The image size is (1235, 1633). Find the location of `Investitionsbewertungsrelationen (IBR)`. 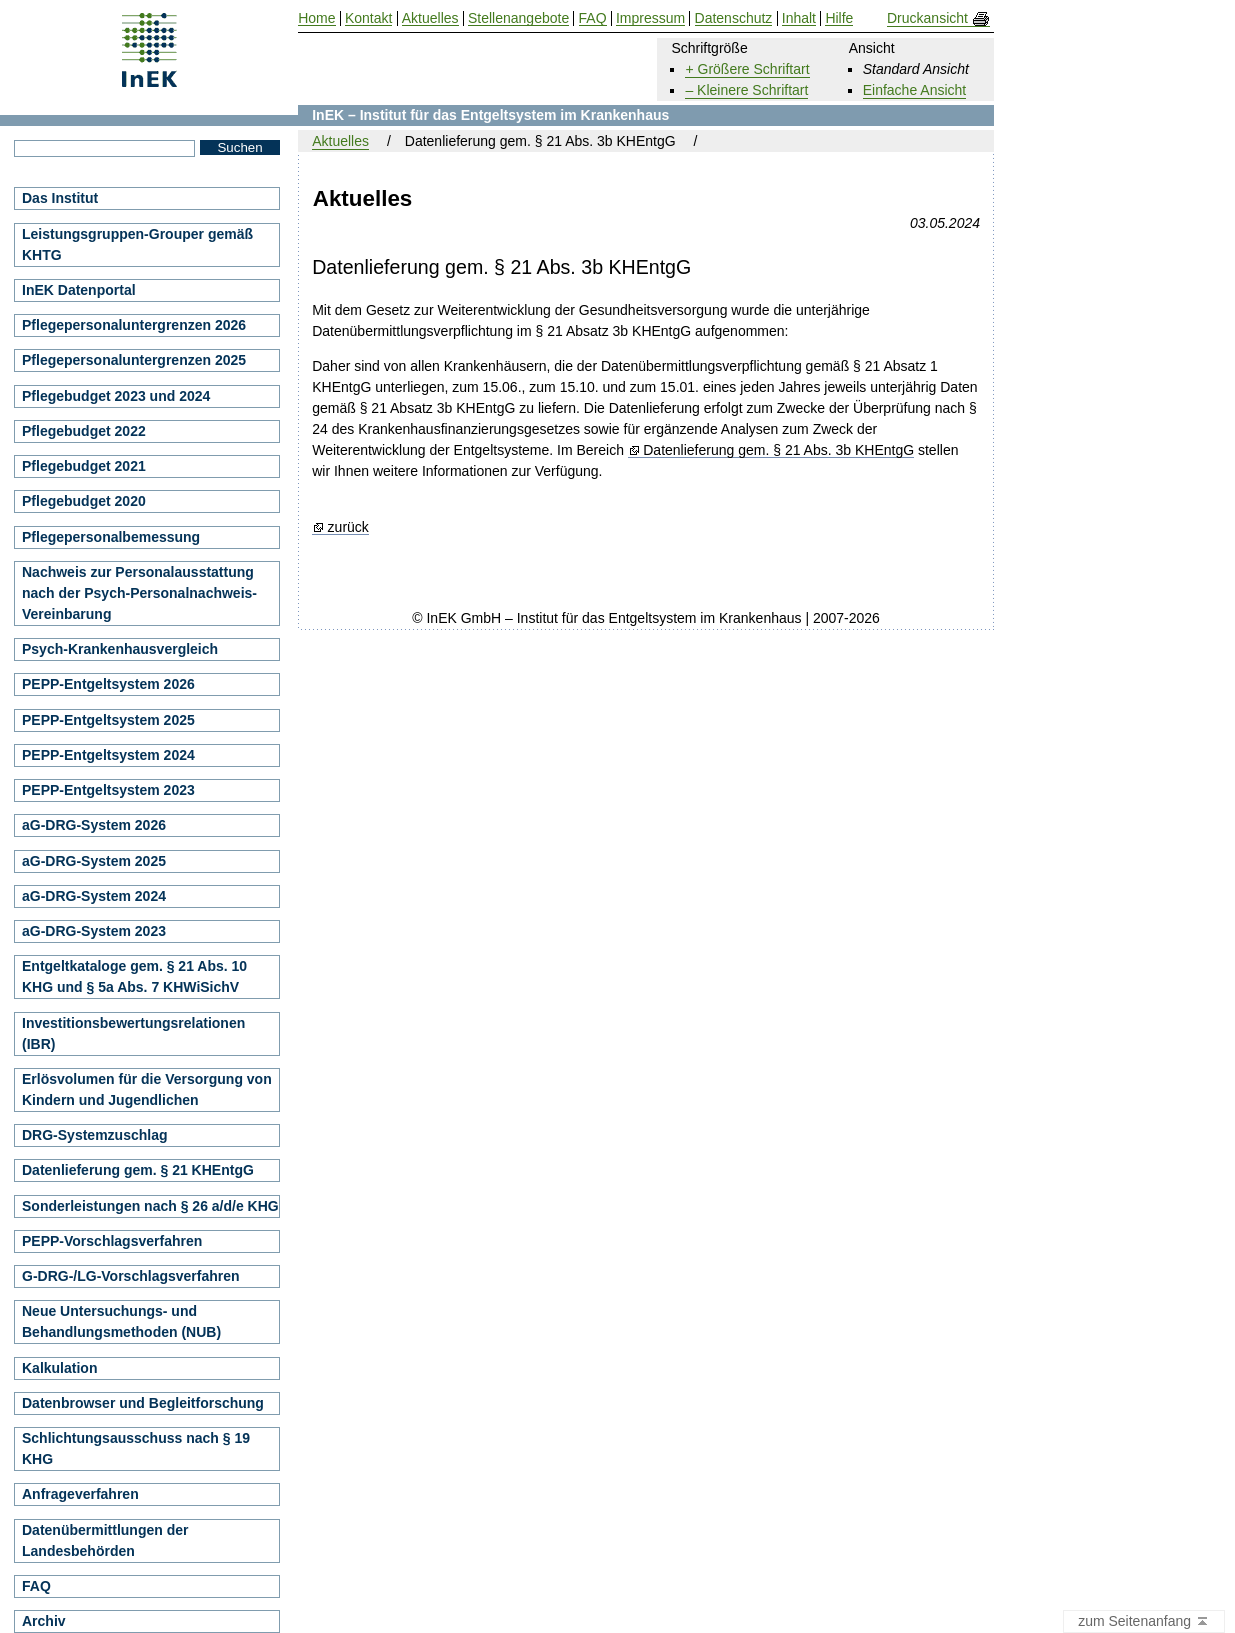

Investitionsbewertungsrelationen (IBR) is located at coordinates (133, 1033).